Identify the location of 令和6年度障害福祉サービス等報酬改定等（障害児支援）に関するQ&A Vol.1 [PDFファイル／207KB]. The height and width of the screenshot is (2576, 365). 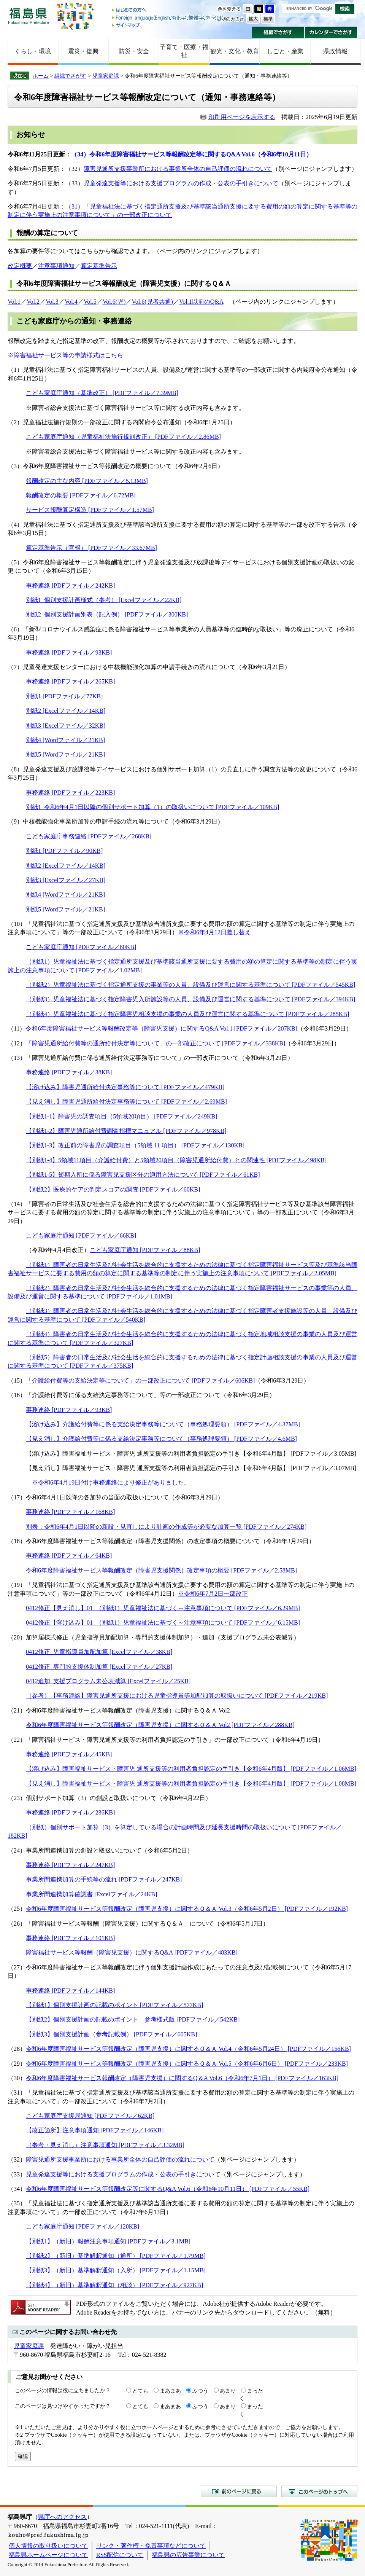
(161, 1028).